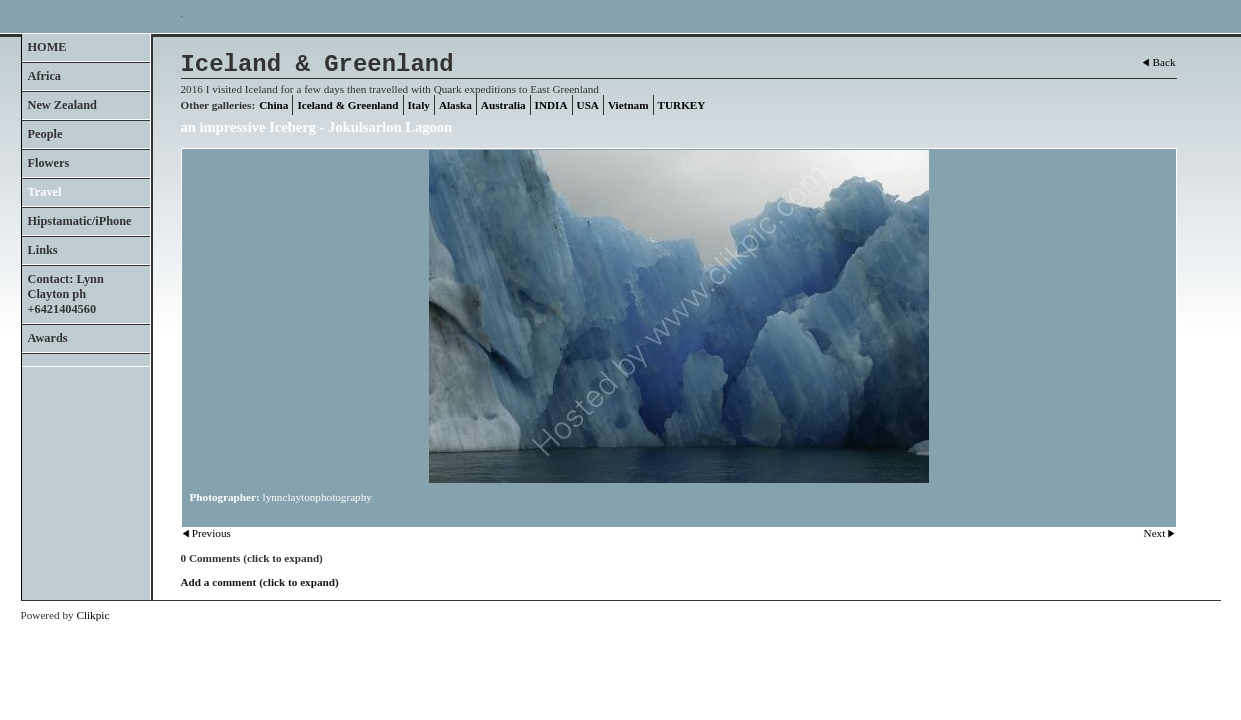  Describe the element at coordinates (47, 47) in the screenshot. I see `HOME` at that location.